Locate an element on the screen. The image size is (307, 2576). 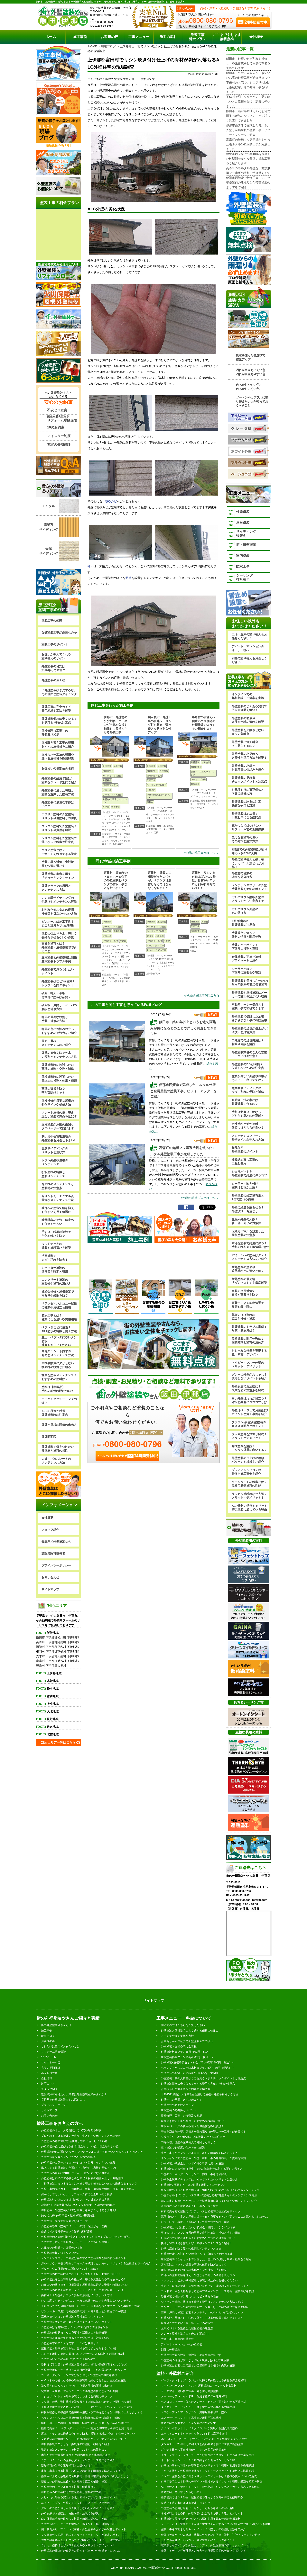
外壁塗装の【よくある質問】で不安や疑問を解決！ is located at coordinates (72, 2130).